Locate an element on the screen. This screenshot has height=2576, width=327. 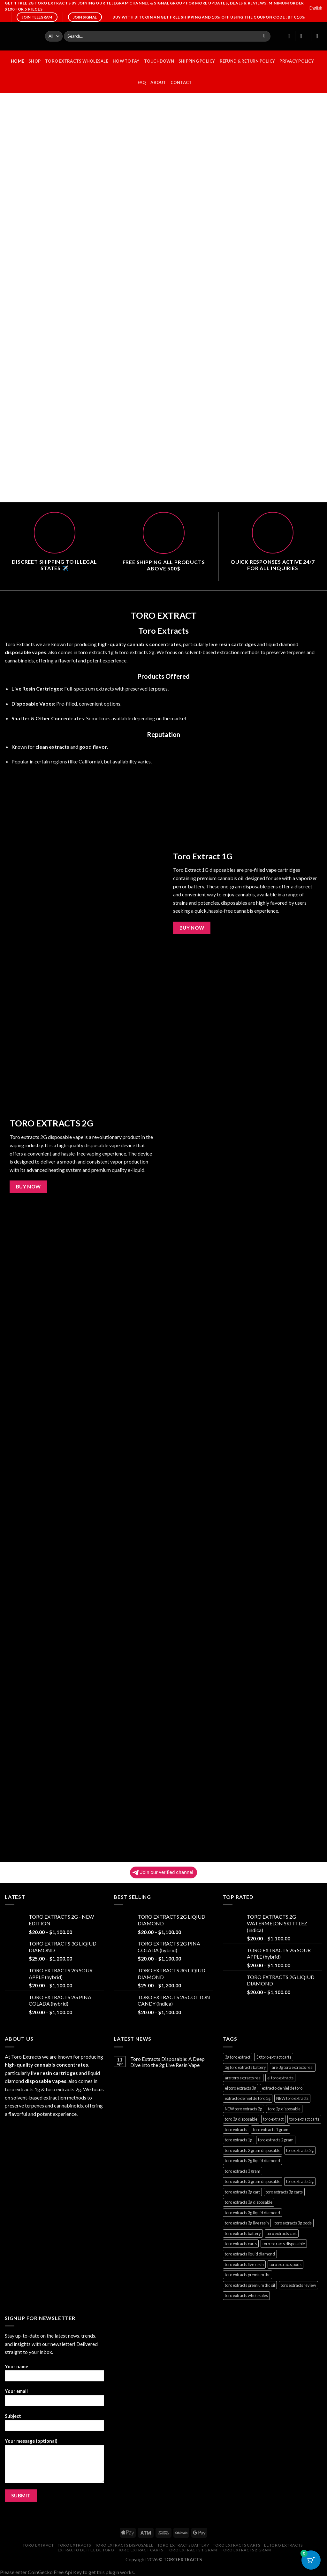
toro extracts 3g disposable [toro extracts 3g disposable (1 product)] is located at coordinates (248, 2202).